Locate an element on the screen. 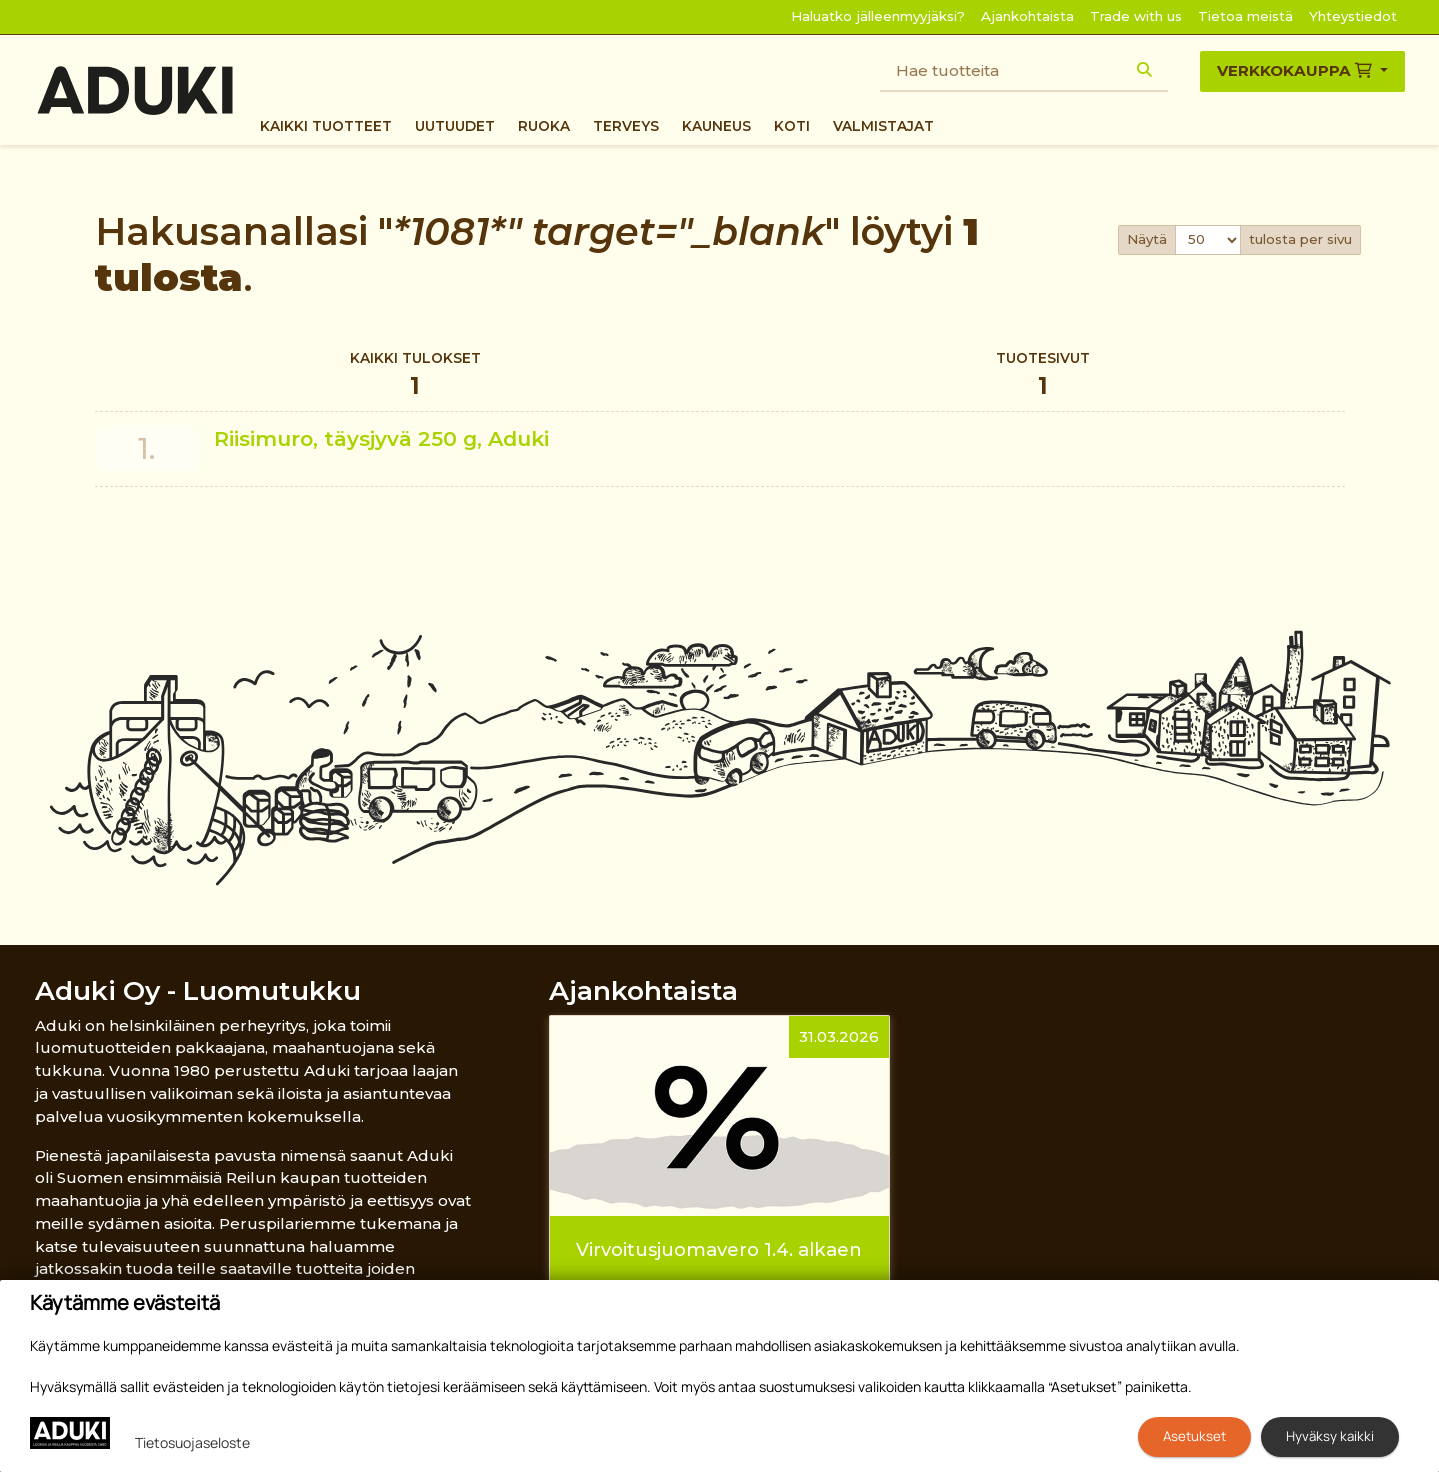 The image size is (1439, 1472). Riisimuro, täysjyvä 250 g, Aduki is located at coordinates (381, 438).